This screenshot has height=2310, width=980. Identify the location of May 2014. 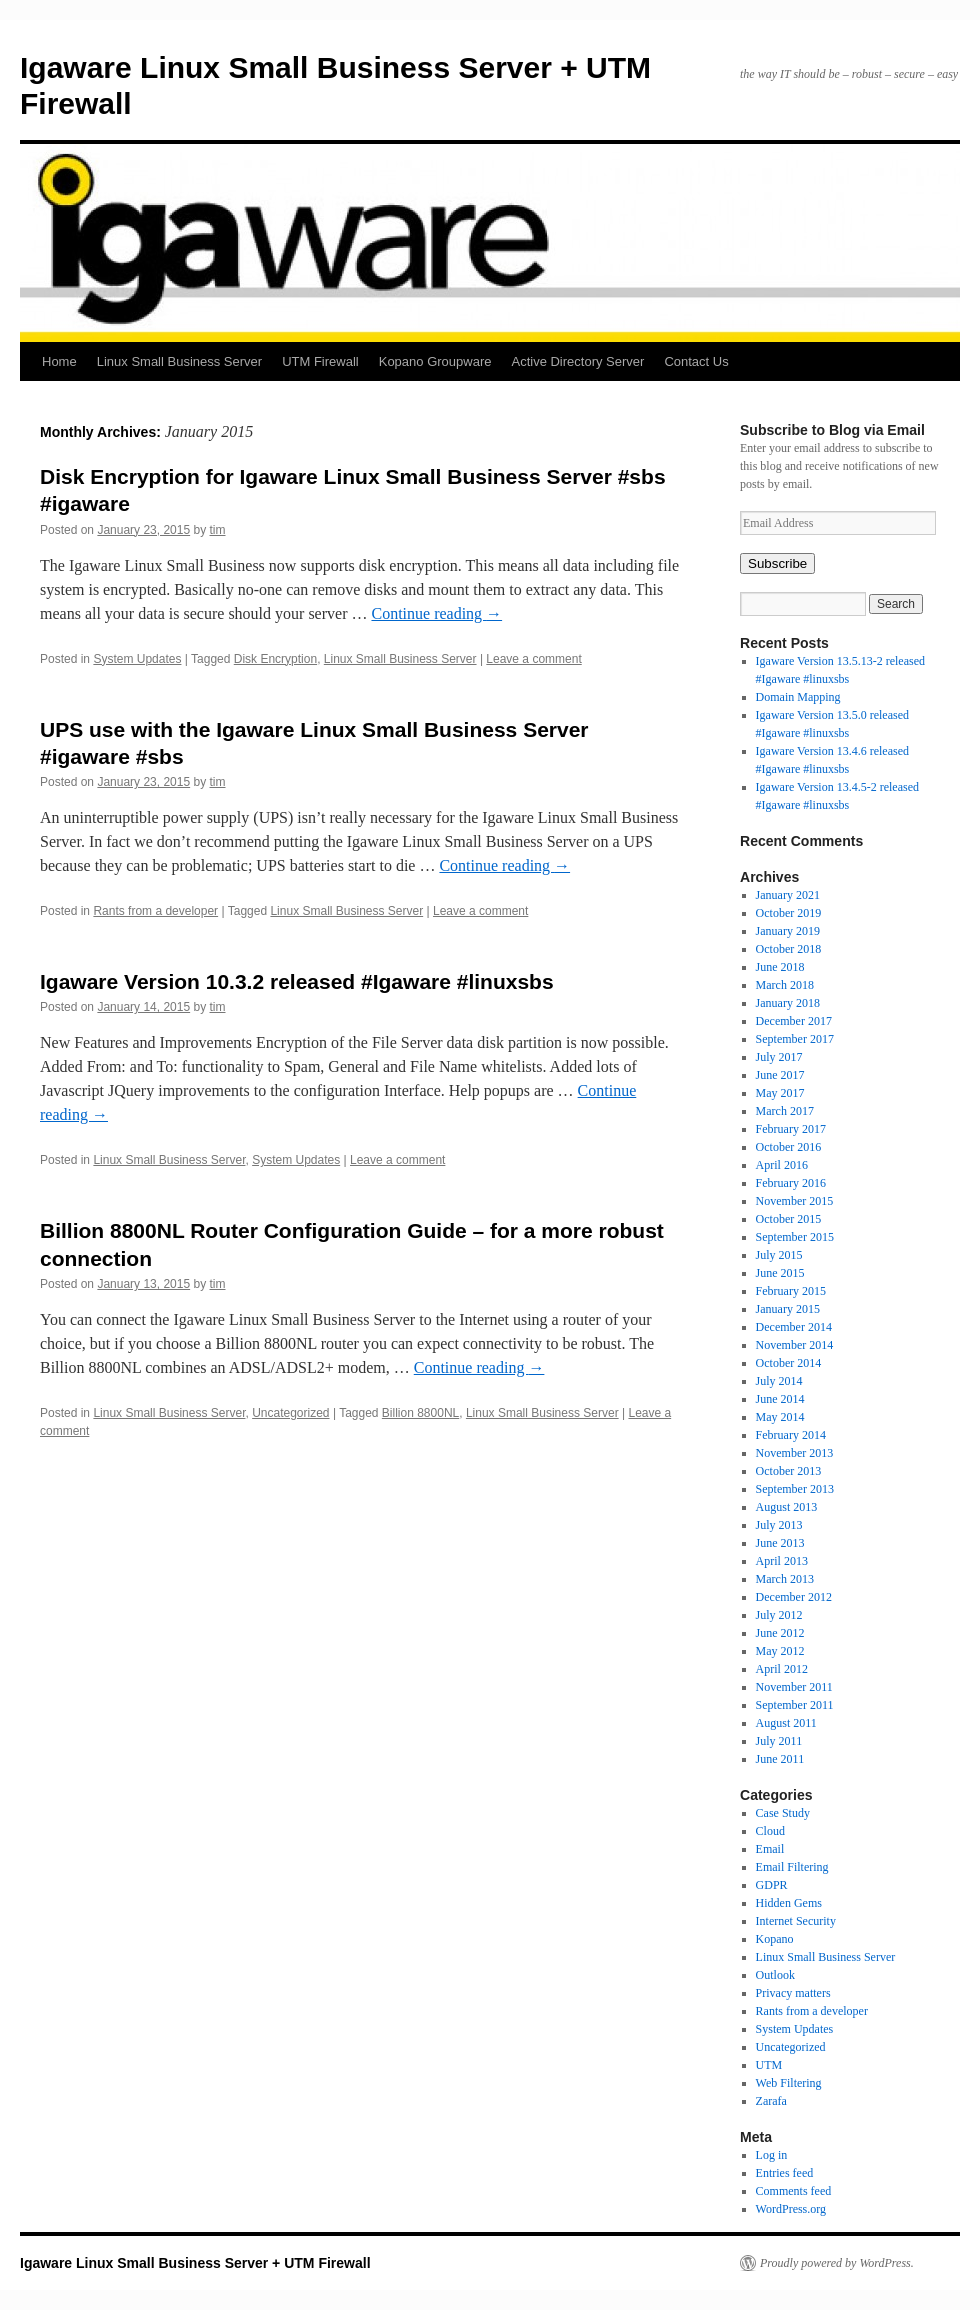
(780, 1417).